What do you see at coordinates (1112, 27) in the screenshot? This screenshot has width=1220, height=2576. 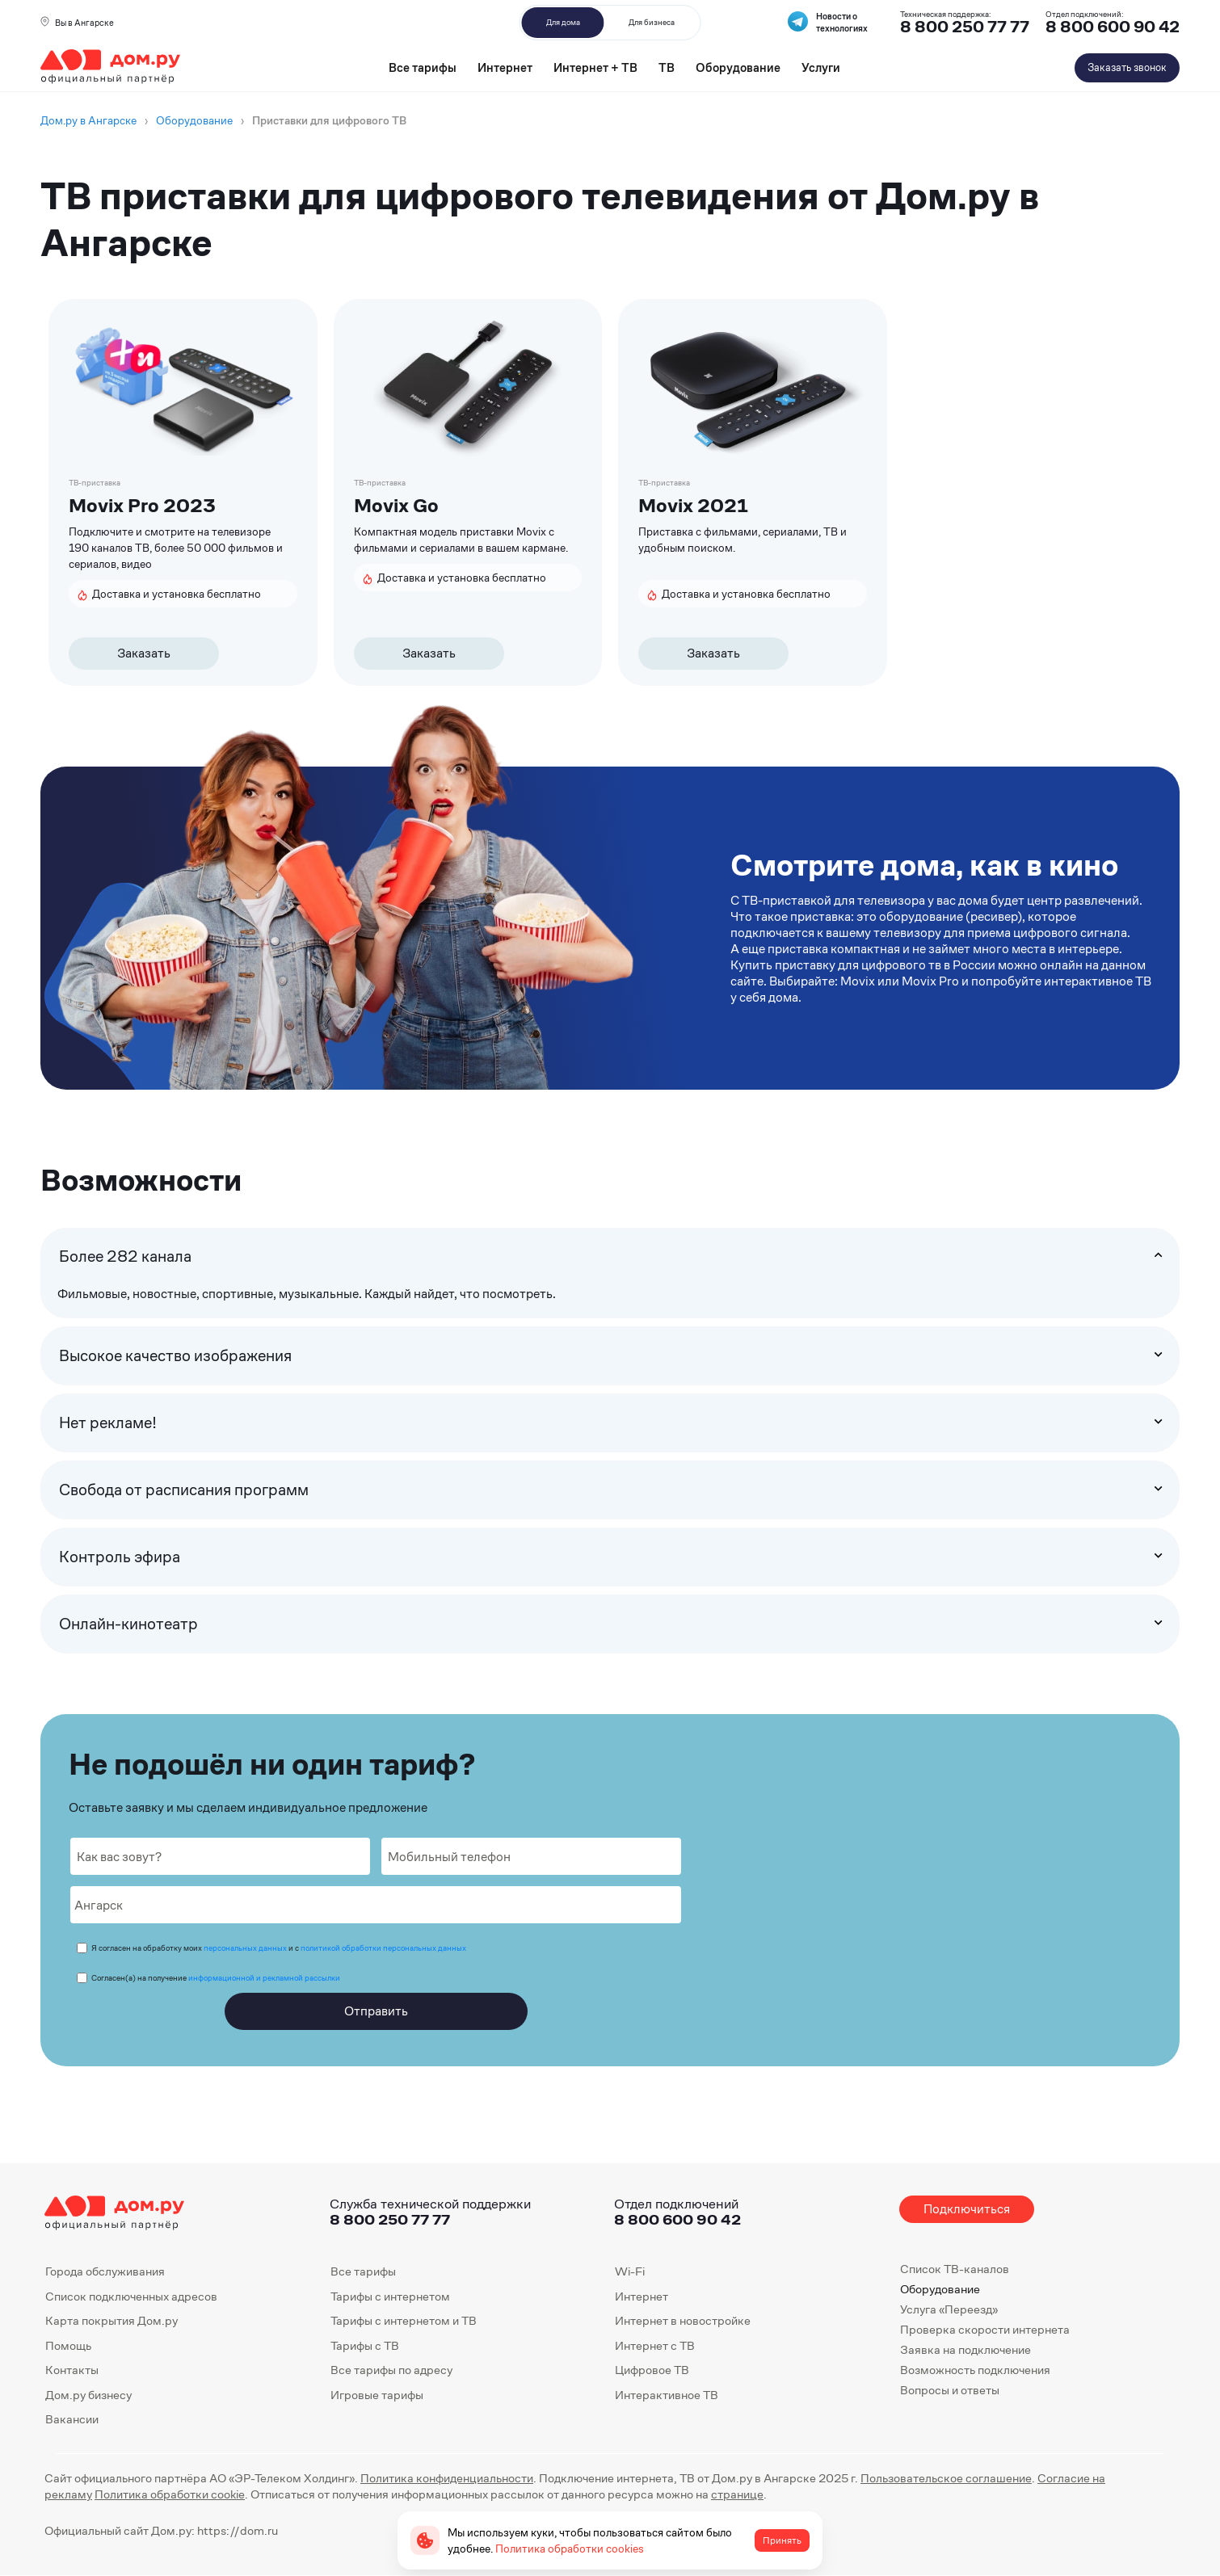 I see `8 800 600 90 42` at bounding box center [1112, 27].